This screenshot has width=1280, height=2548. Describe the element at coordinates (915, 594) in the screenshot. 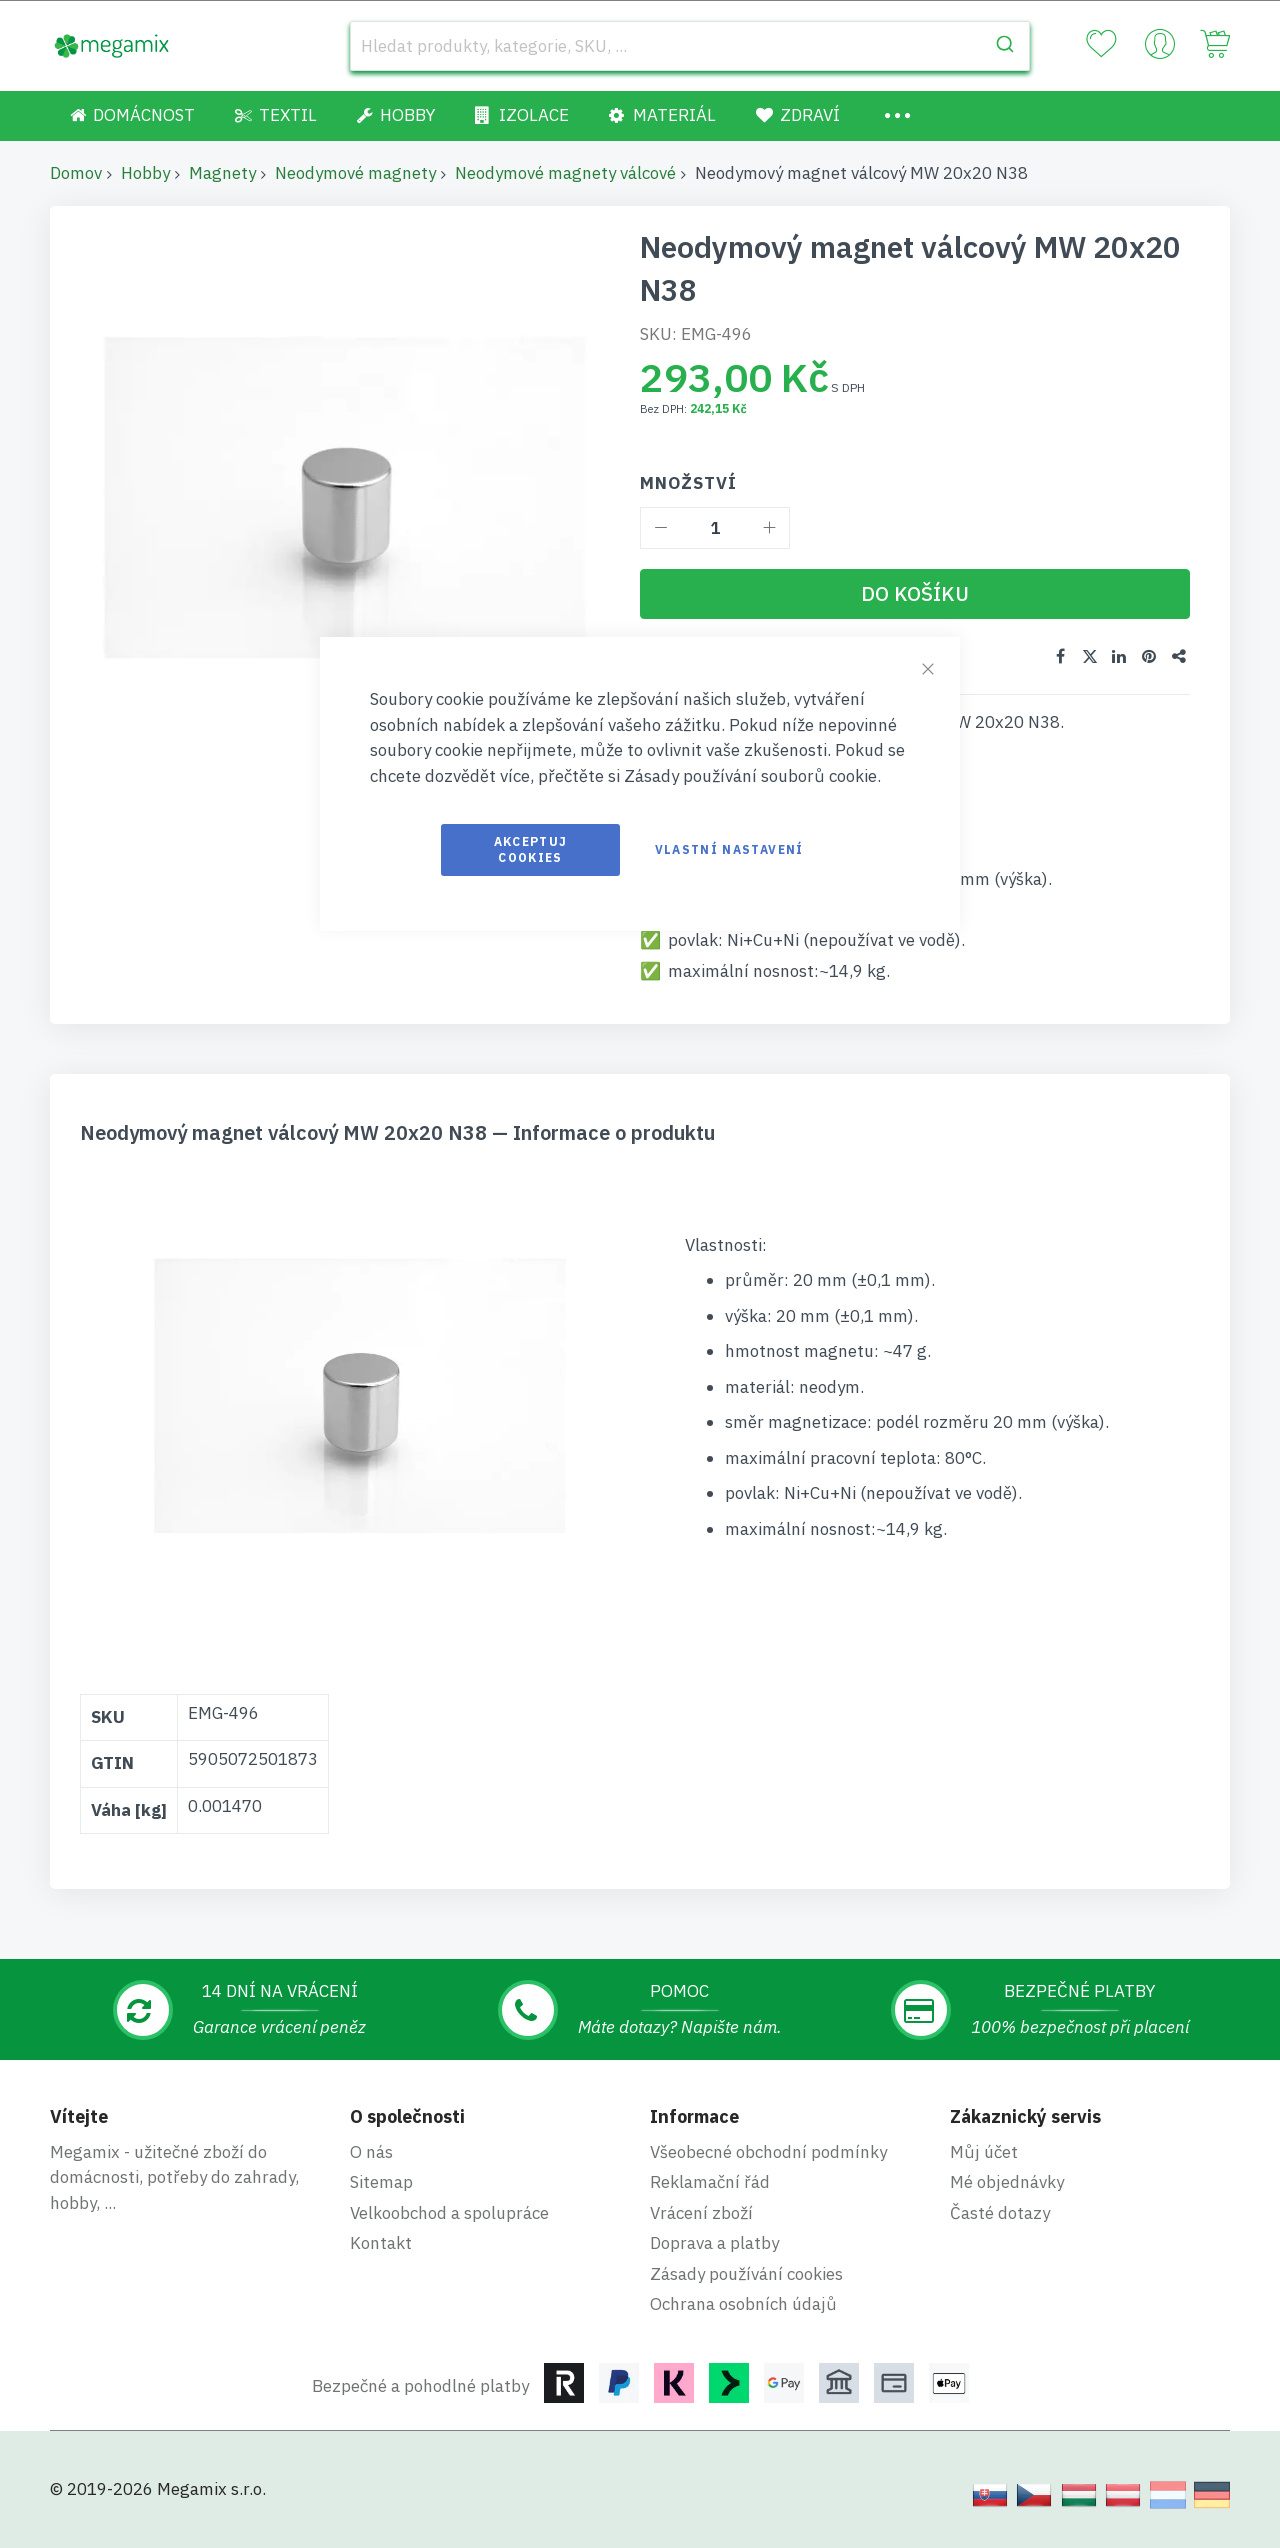

I see `[Do košíku]` at that location.